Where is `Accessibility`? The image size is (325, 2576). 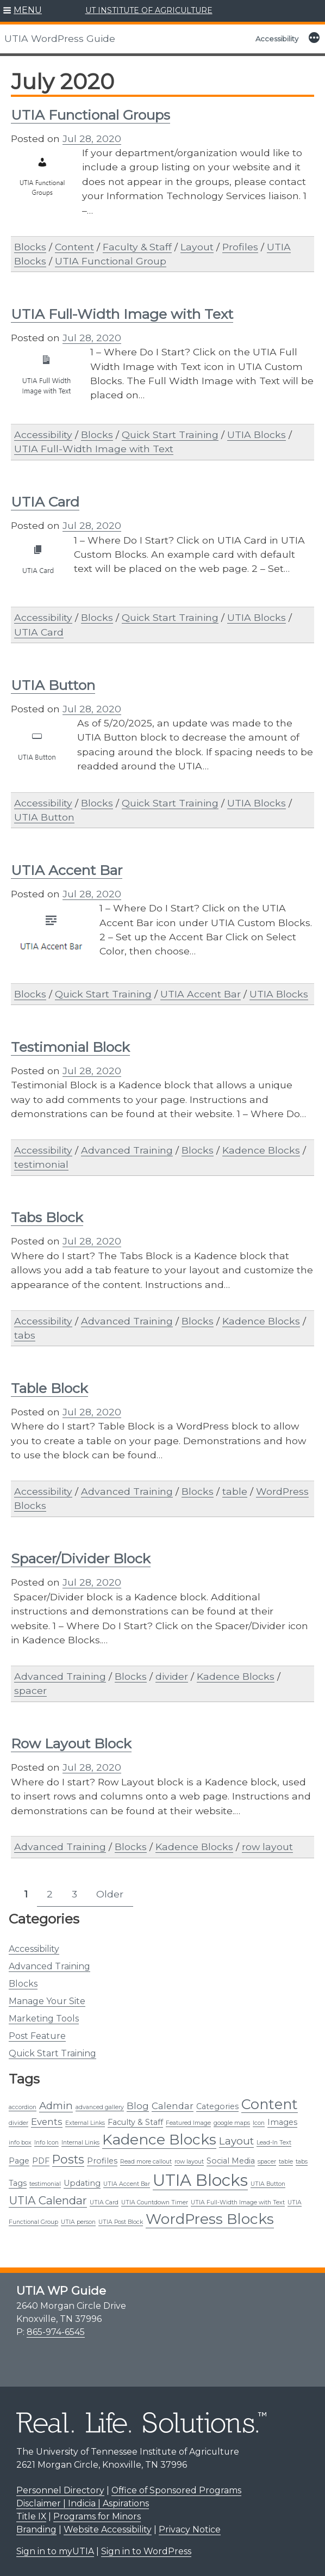
Accessibility is located at coordinates (276, 38).